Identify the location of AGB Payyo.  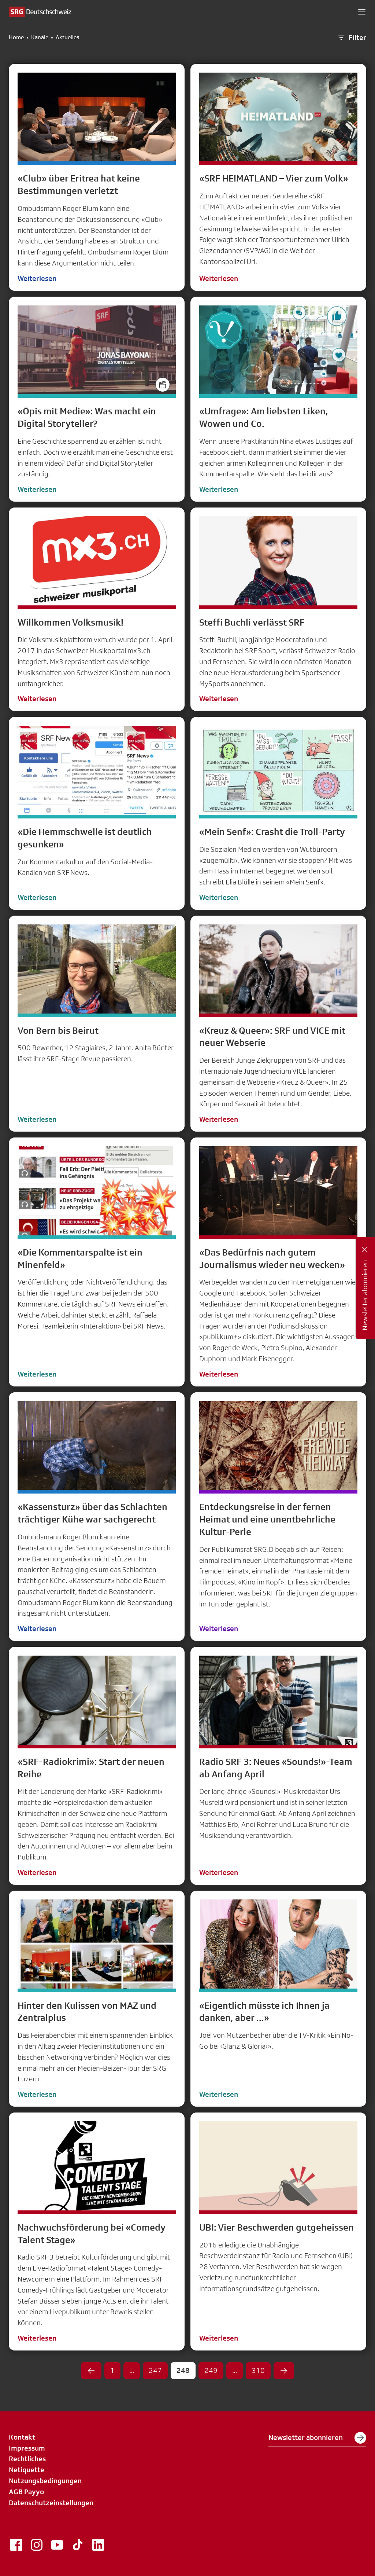
(26, 2492).